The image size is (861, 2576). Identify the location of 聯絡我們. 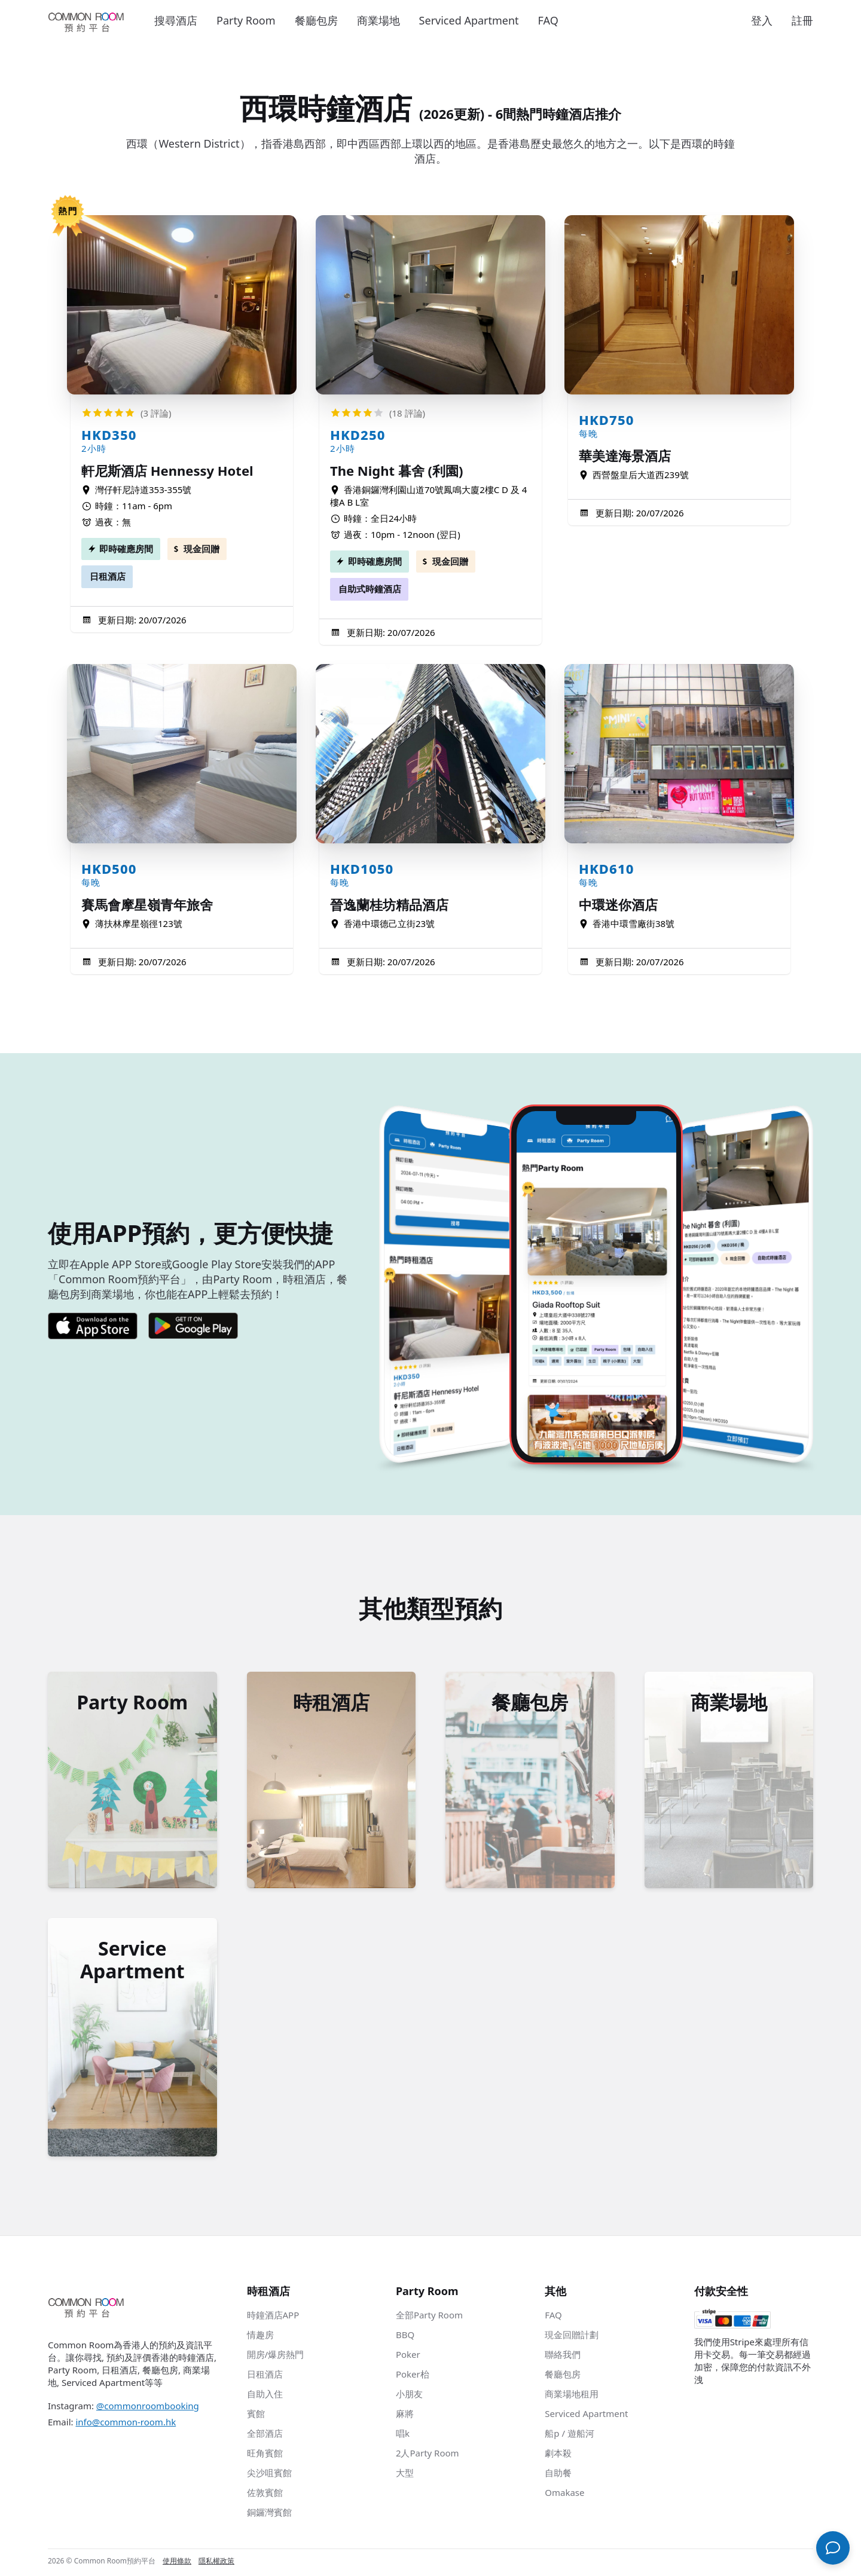
(563, 2357).